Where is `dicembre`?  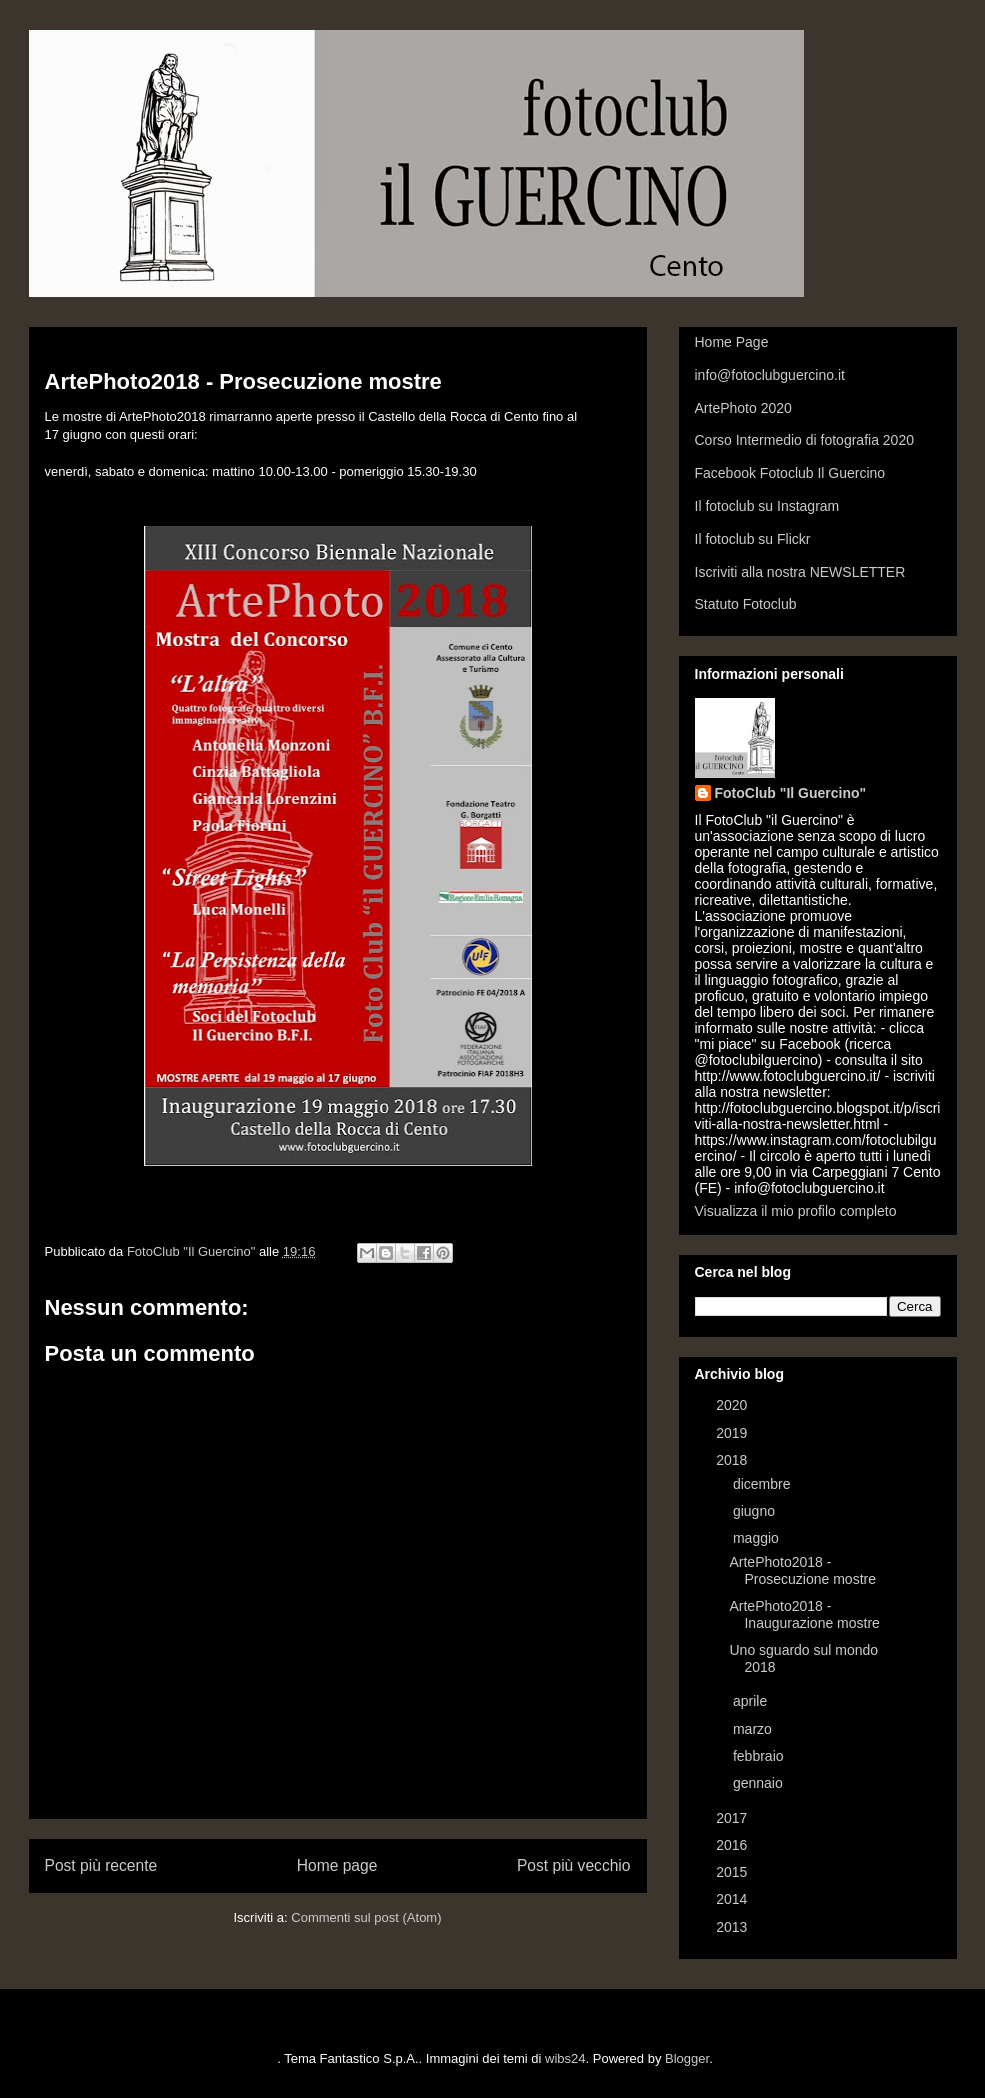
dicembre is located at coordinates (763, 1484).